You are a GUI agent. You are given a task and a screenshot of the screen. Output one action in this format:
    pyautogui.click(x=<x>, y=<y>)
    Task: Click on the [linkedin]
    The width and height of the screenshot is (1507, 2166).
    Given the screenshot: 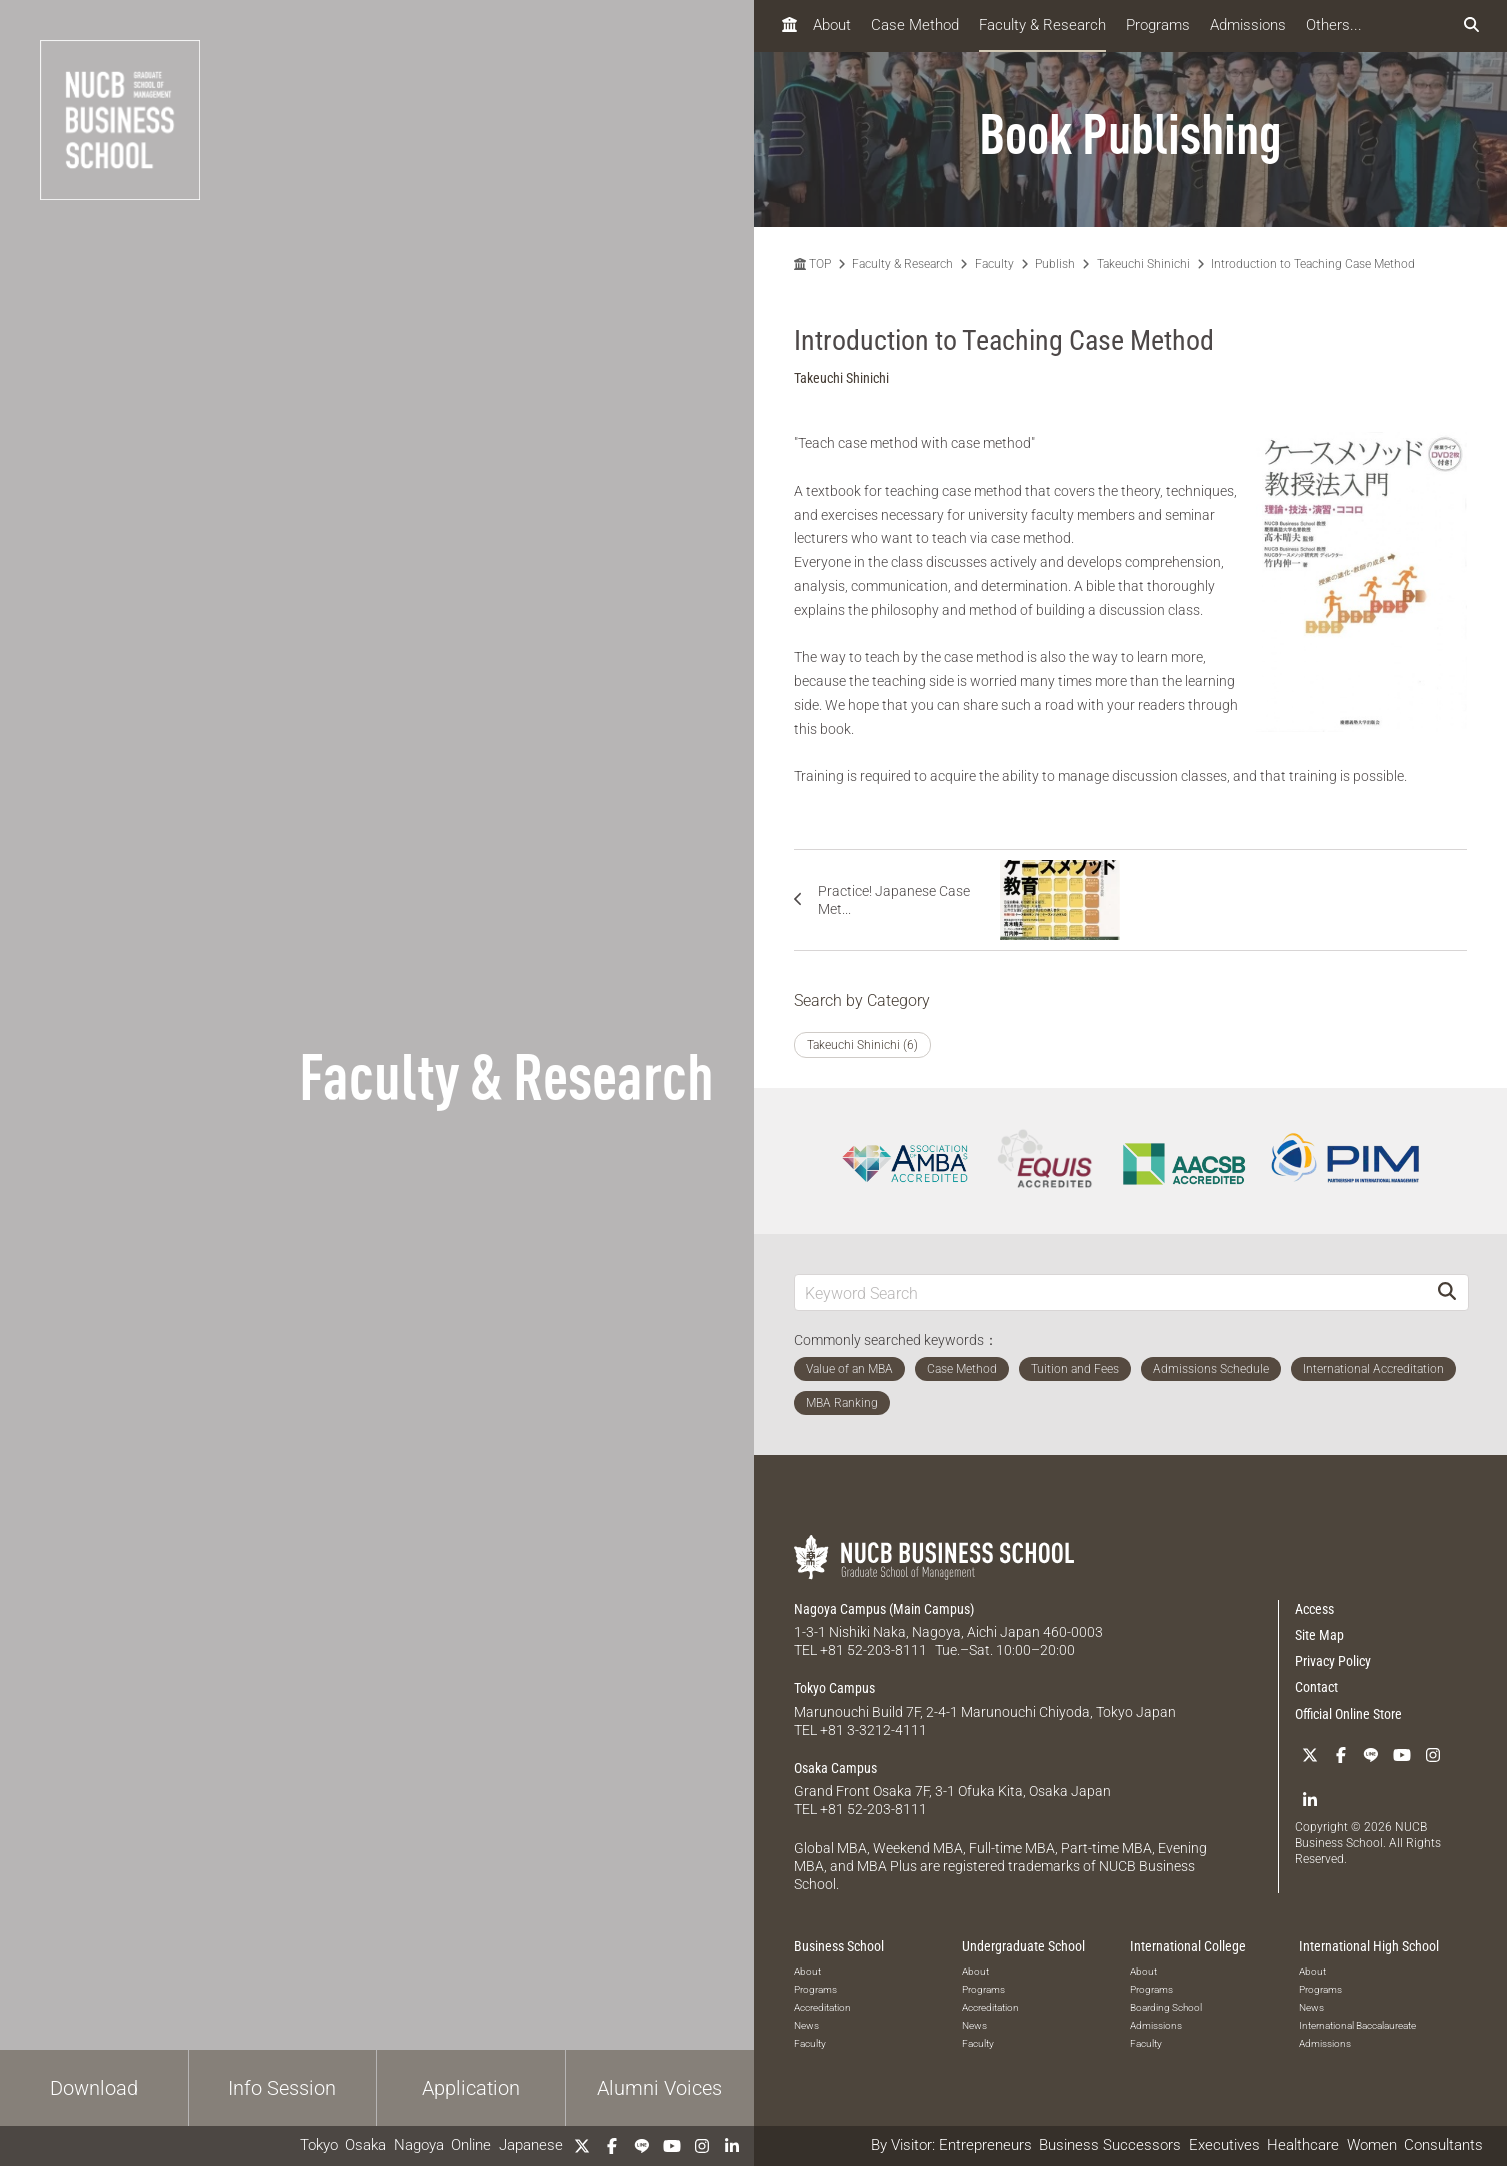 What is the action you would take?
    pyautogui.click(x=732, y=2146)
    